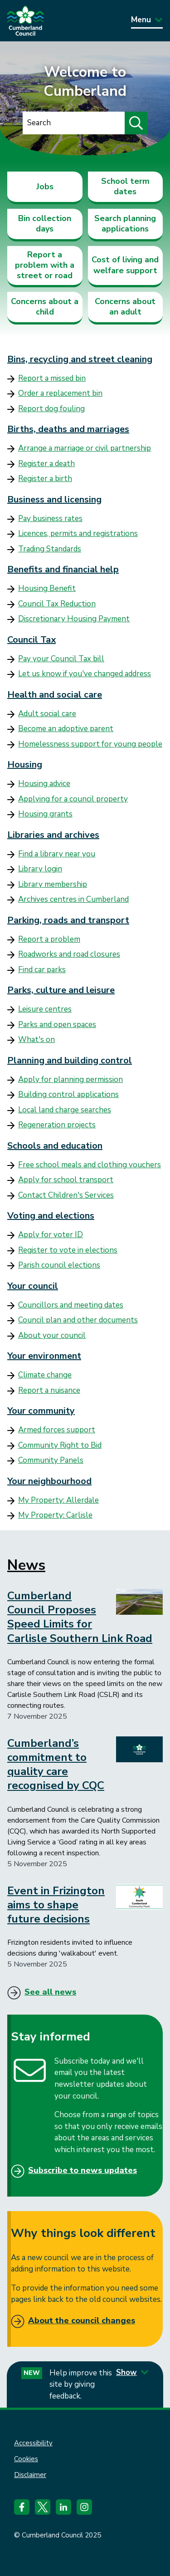 This screenshot has height=2576, width=170. Describe the element at coordinates (44, 186) in the screenshot. I see `Jobs` at that location.